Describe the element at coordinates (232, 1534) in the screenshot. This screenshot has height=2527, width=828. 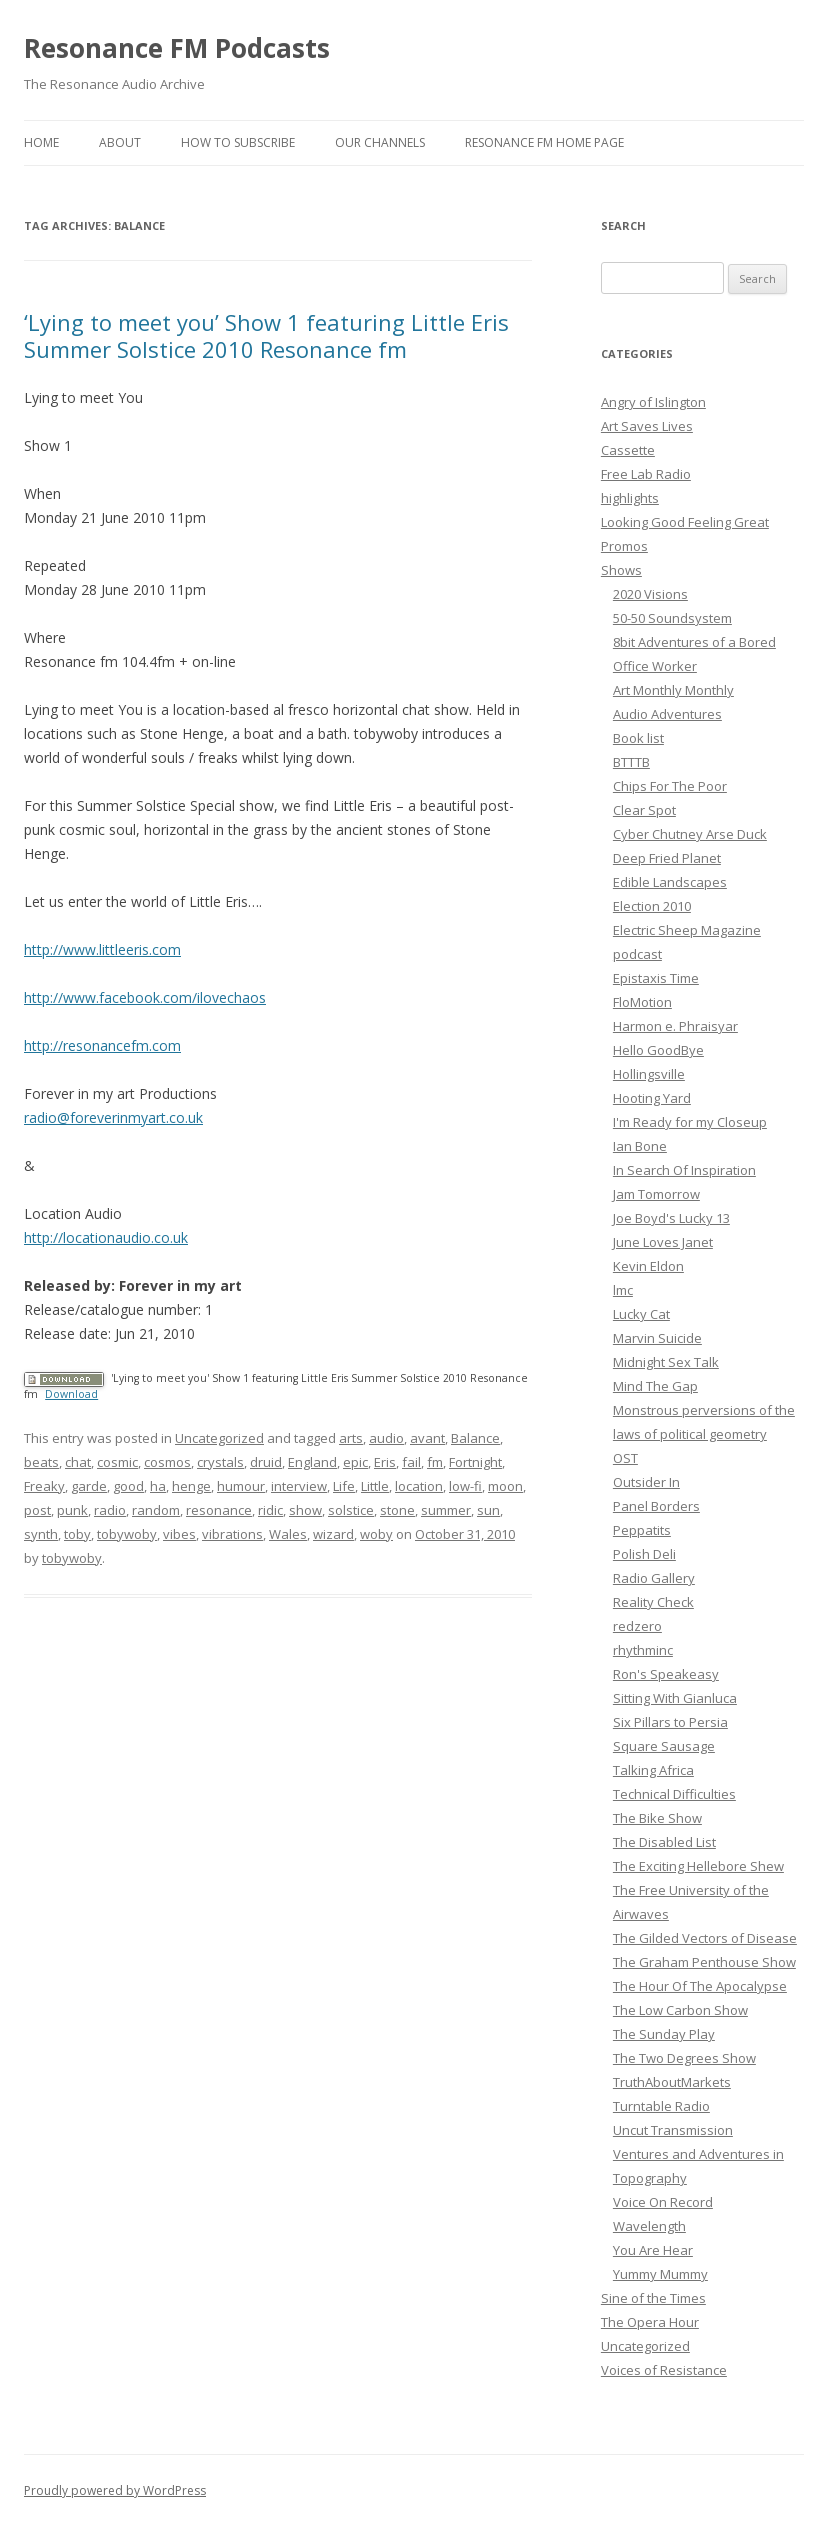
I see `vibrations` at that location.